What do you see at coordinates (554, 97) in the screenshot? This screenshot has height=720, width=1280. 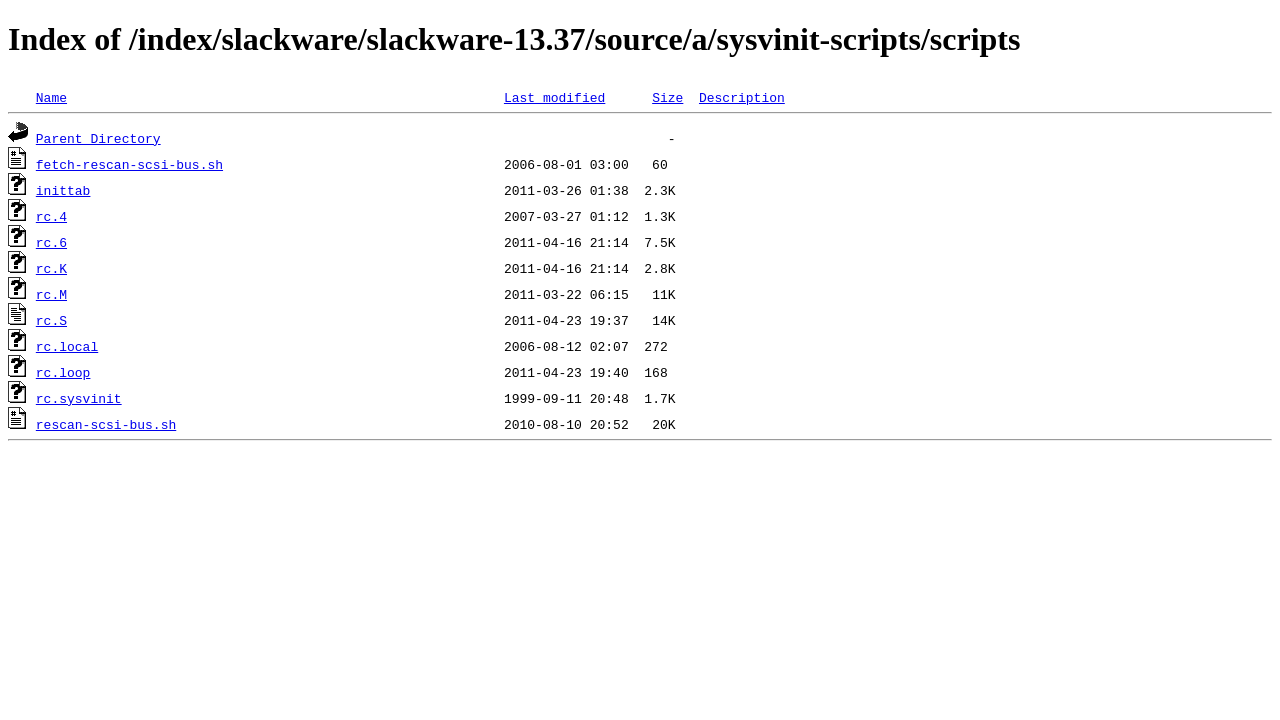 I see `Last modified` at bounding box center [554, 97].